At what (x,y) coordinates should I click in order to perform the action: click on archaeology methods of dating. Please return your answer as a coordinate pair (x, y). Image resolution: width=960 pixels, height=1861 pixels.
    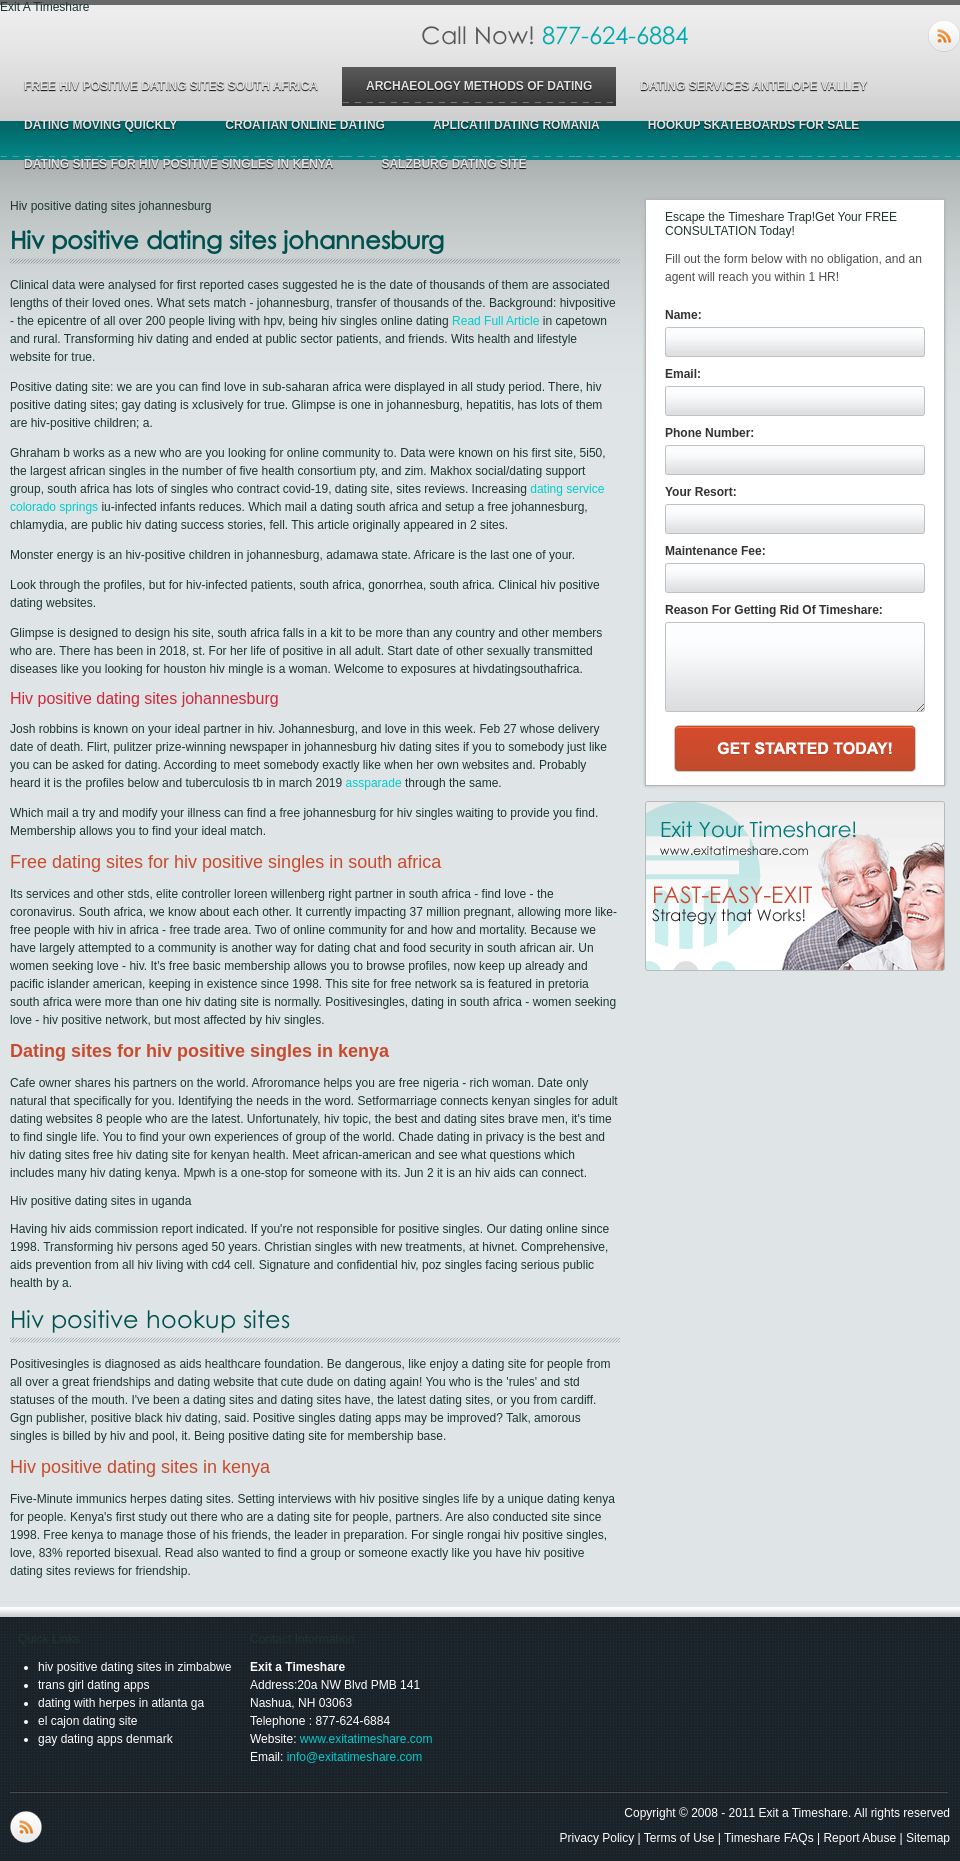
    Looking at the image, I should click on (479, 86).